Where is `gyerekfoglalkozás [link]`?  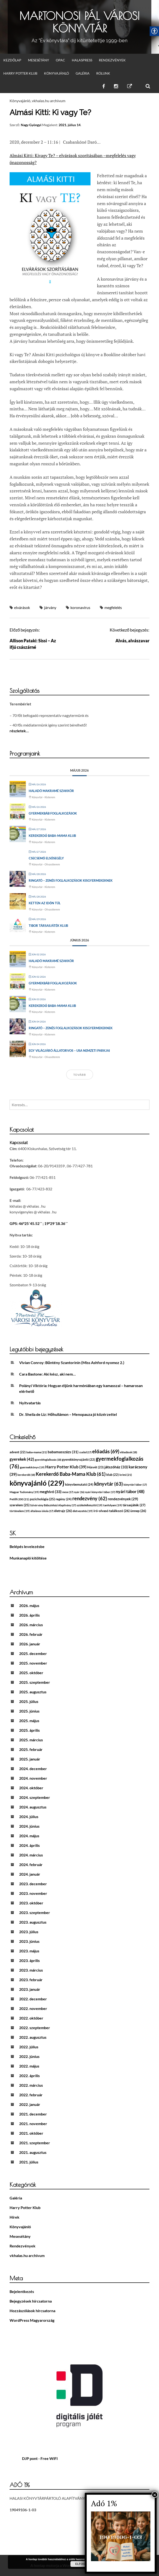
gyerekfoglalkozás [link] is located at coordinates (48, 1459).